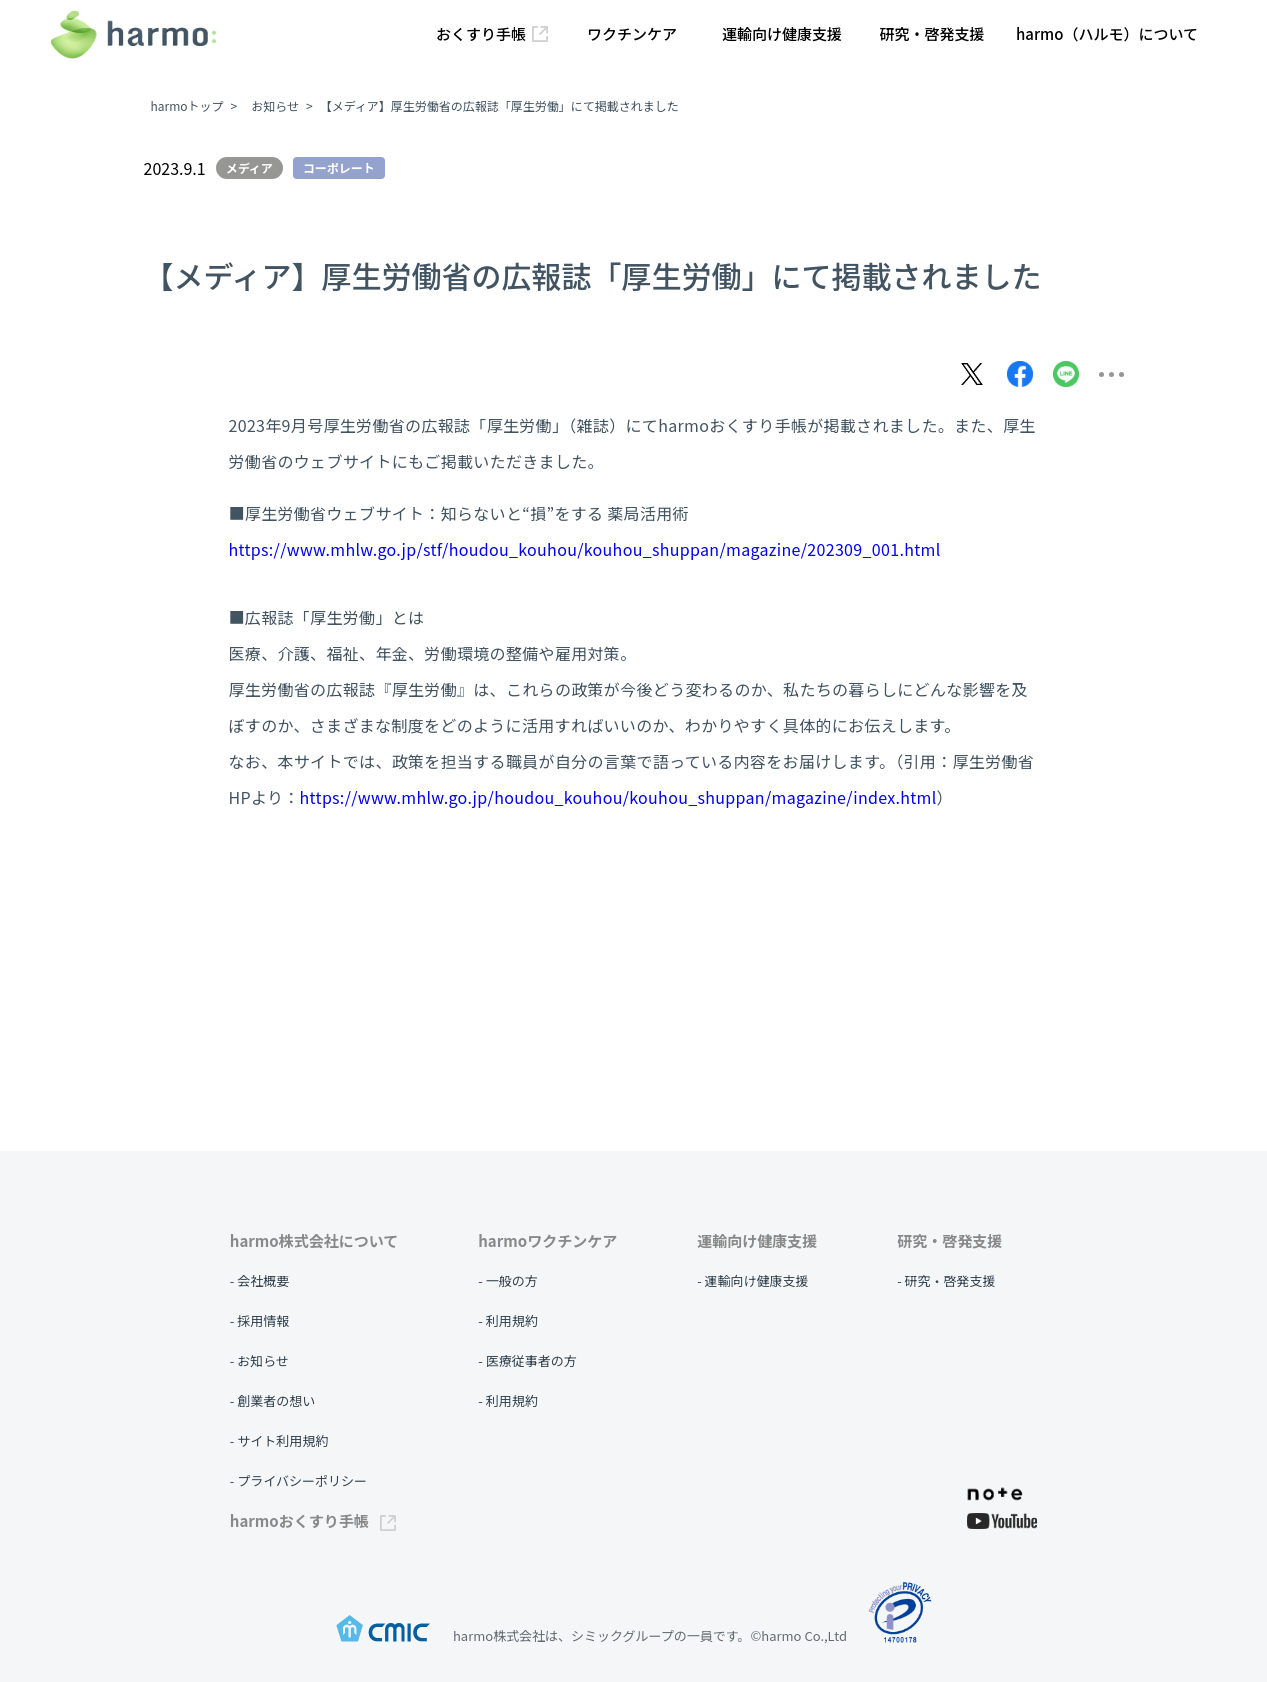 This screenshot has width=1267, height=1682. Describe the element at coordinates (272, 1400) in the screenshot. I see `- 創業者の想い` at that location.